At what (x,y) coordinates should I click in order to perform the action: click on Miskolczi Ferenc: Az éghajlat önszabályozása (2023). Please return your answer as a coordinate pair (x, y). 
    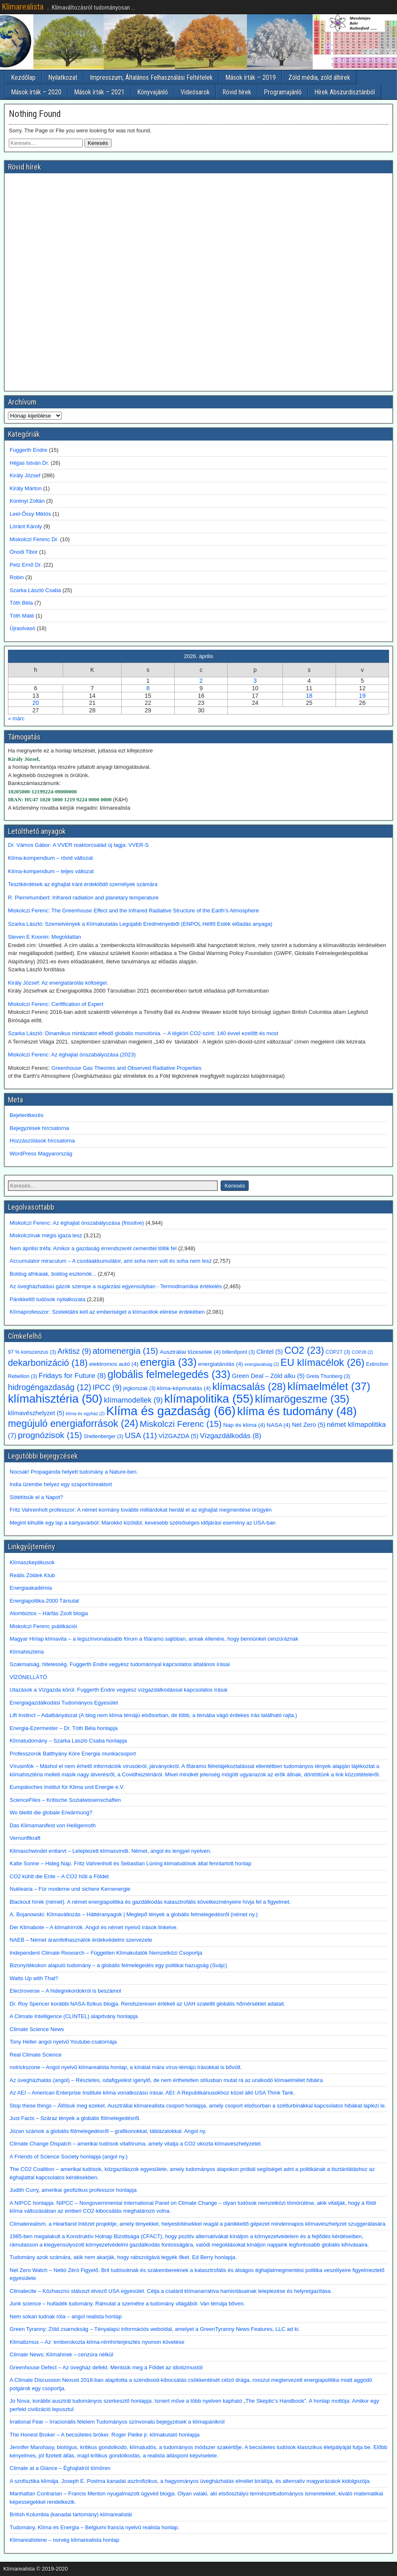
    Looking at the image, I should click on (72, 1054).